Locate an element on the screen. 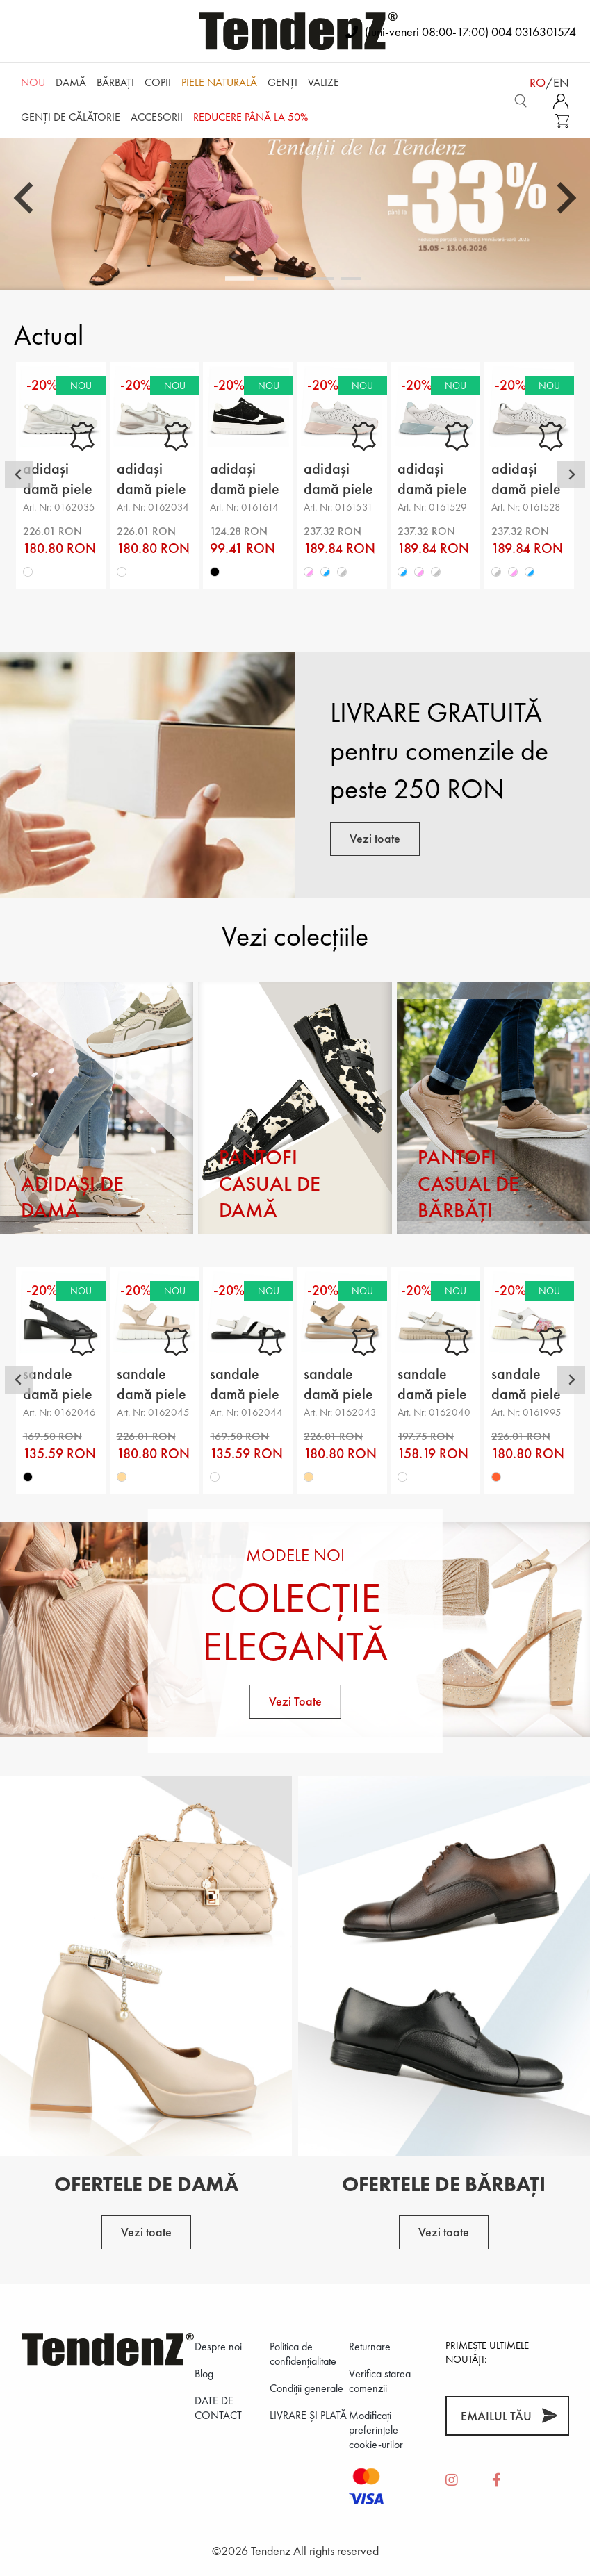 Image resolution: width=590 pixels, height=2576 pixels. Bărbaţi is located at coordinates (115, 82).